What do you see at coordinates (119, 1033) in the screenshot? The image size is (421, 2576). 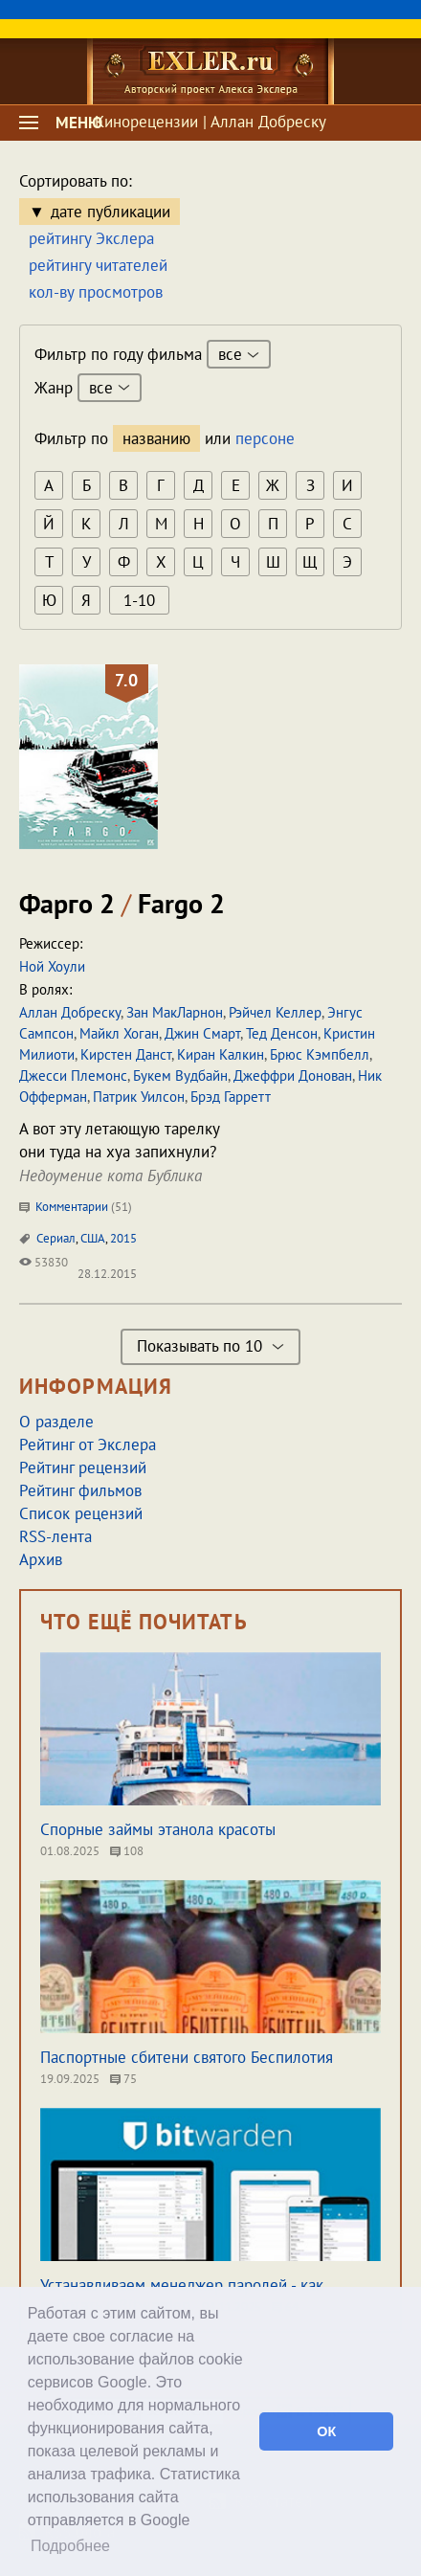 I see `Майкл Хоган` at bounding box center [119, 1033].